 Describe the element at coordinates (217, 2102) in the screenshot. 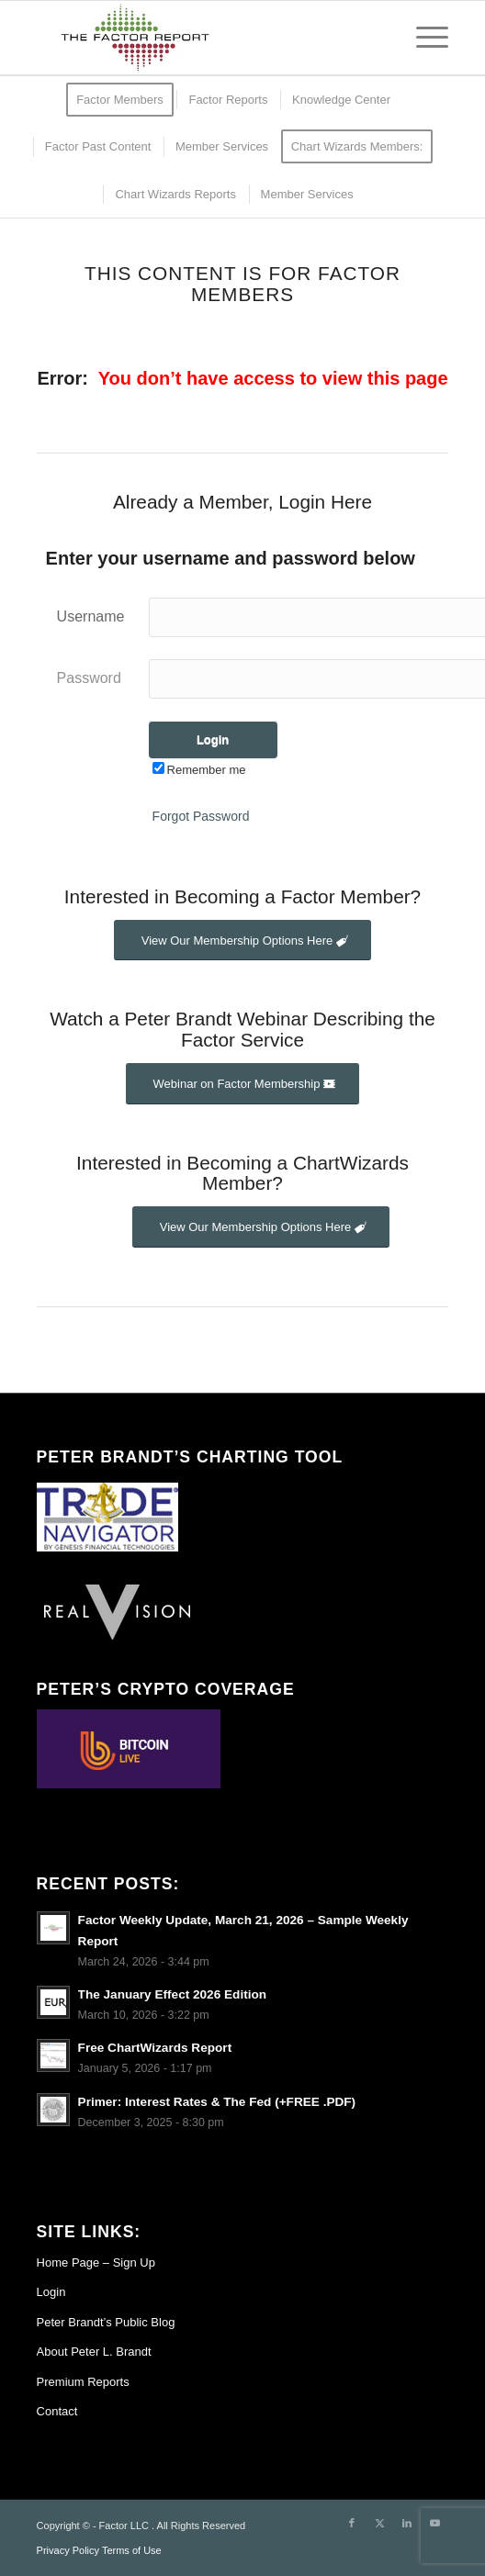

I see `Primer: Interest Rates & The Fed (+FREE .PDF)` at that location.